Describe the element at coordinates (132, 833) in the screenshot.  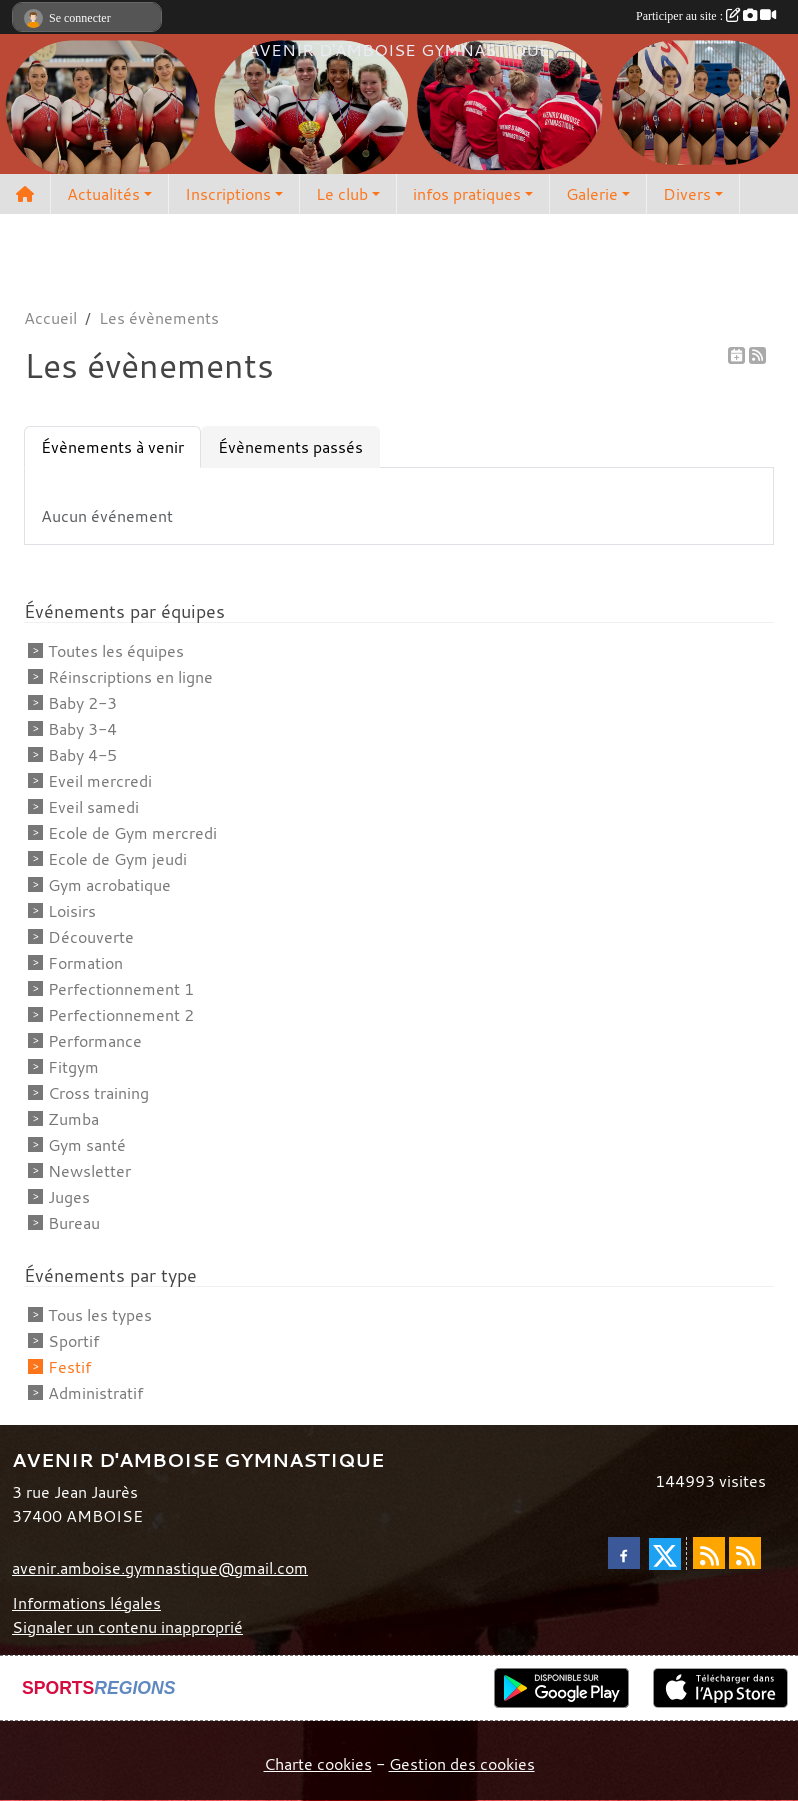
I see `Ecole de Gym mercredi` at that location.